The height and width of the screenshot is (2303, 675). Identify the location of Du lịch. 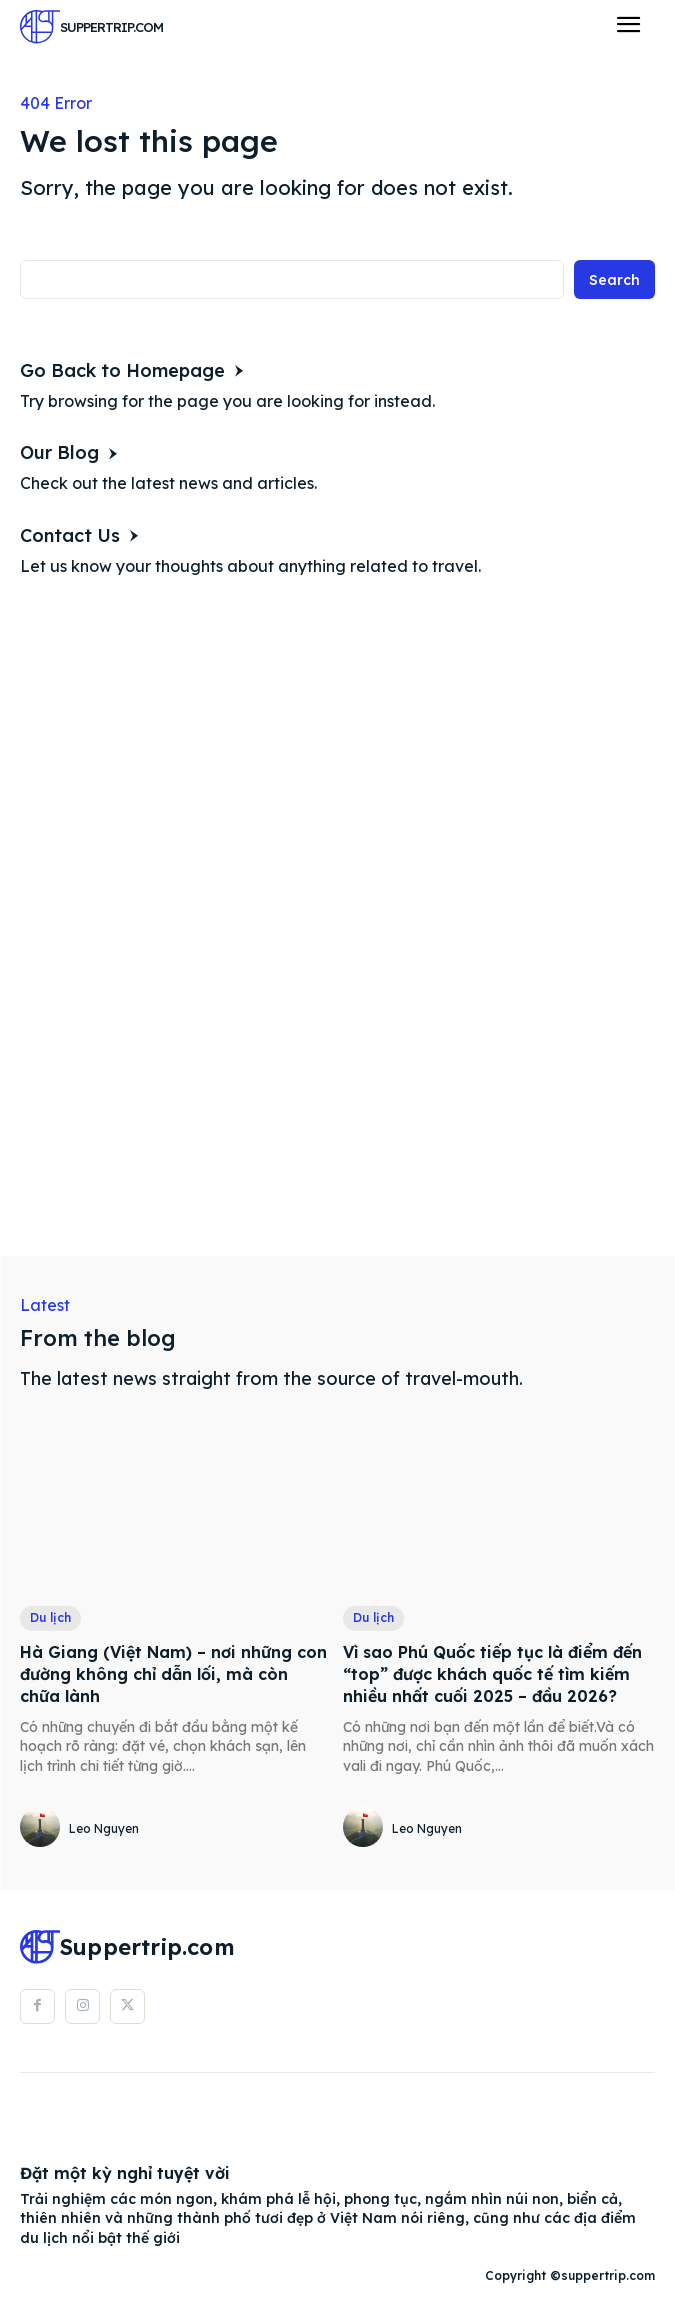
(50, 1617).